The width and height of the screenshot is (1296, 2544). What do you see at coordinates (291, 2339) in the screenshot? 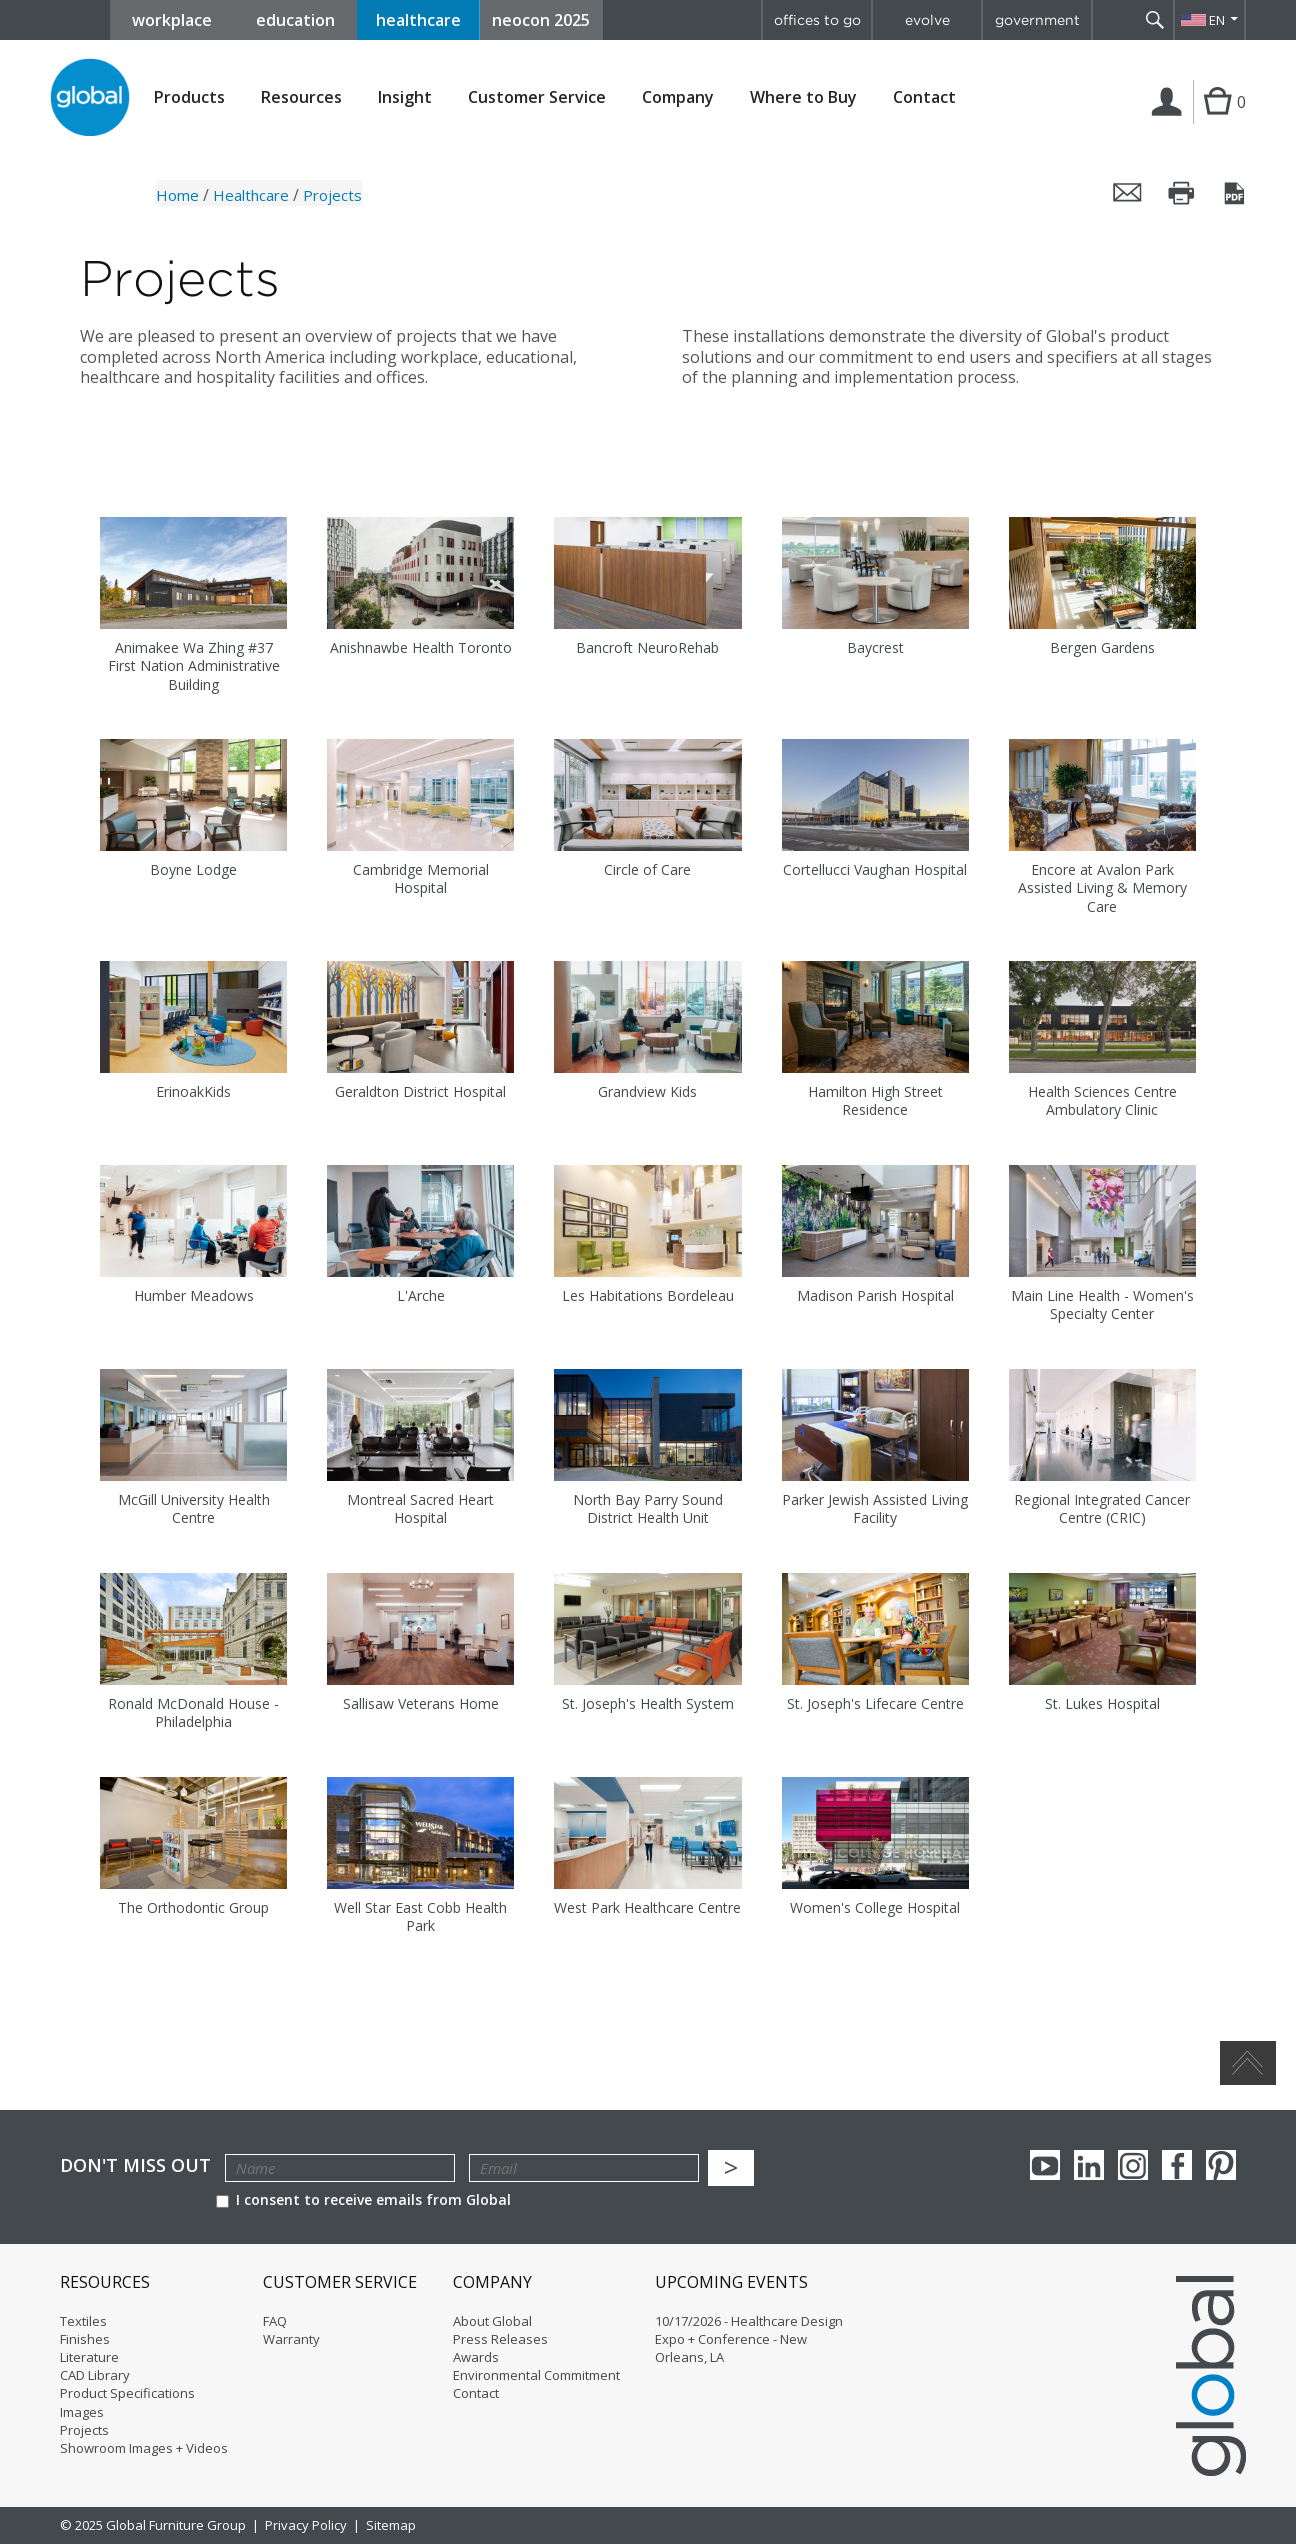
I see `Warranty` at bounding box center [291, 2339].